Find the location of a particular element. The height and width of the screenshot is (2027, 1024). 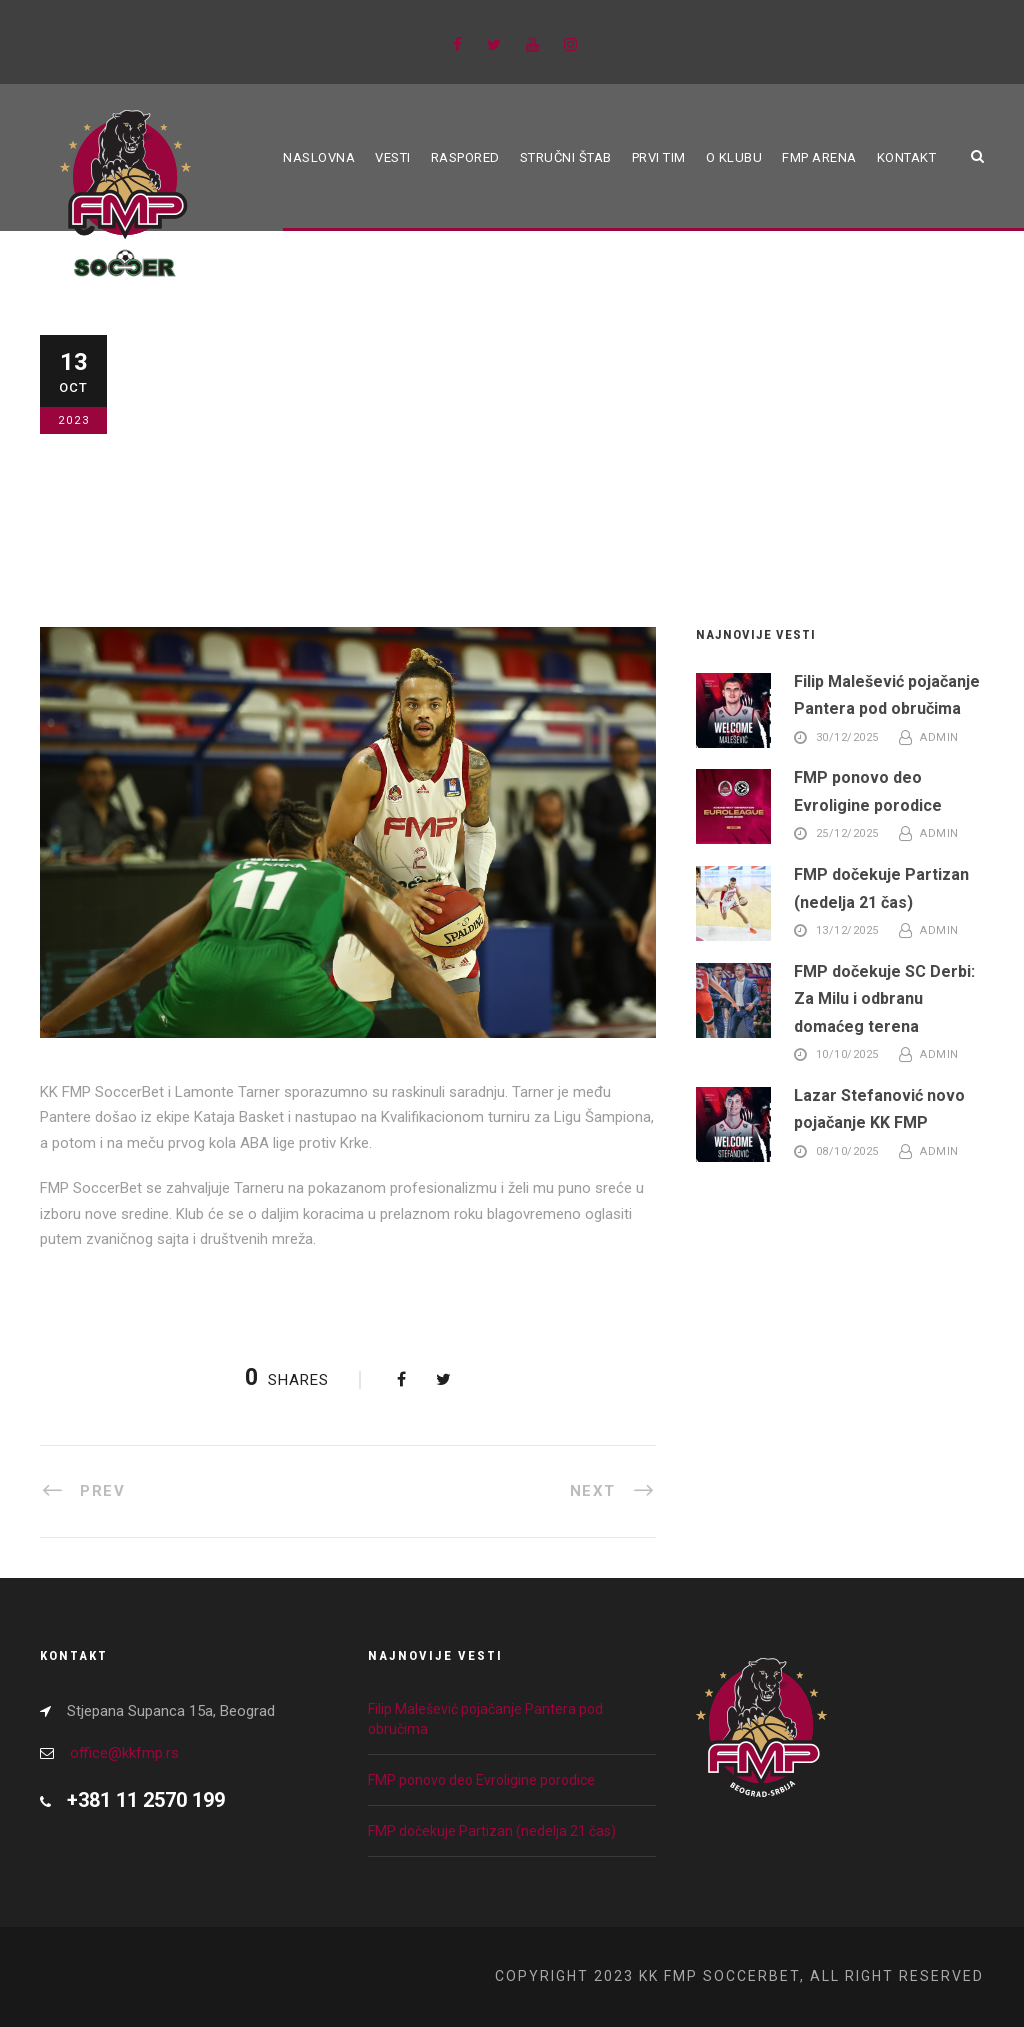

08/10/2025 is located at coordinates (847, 1152).